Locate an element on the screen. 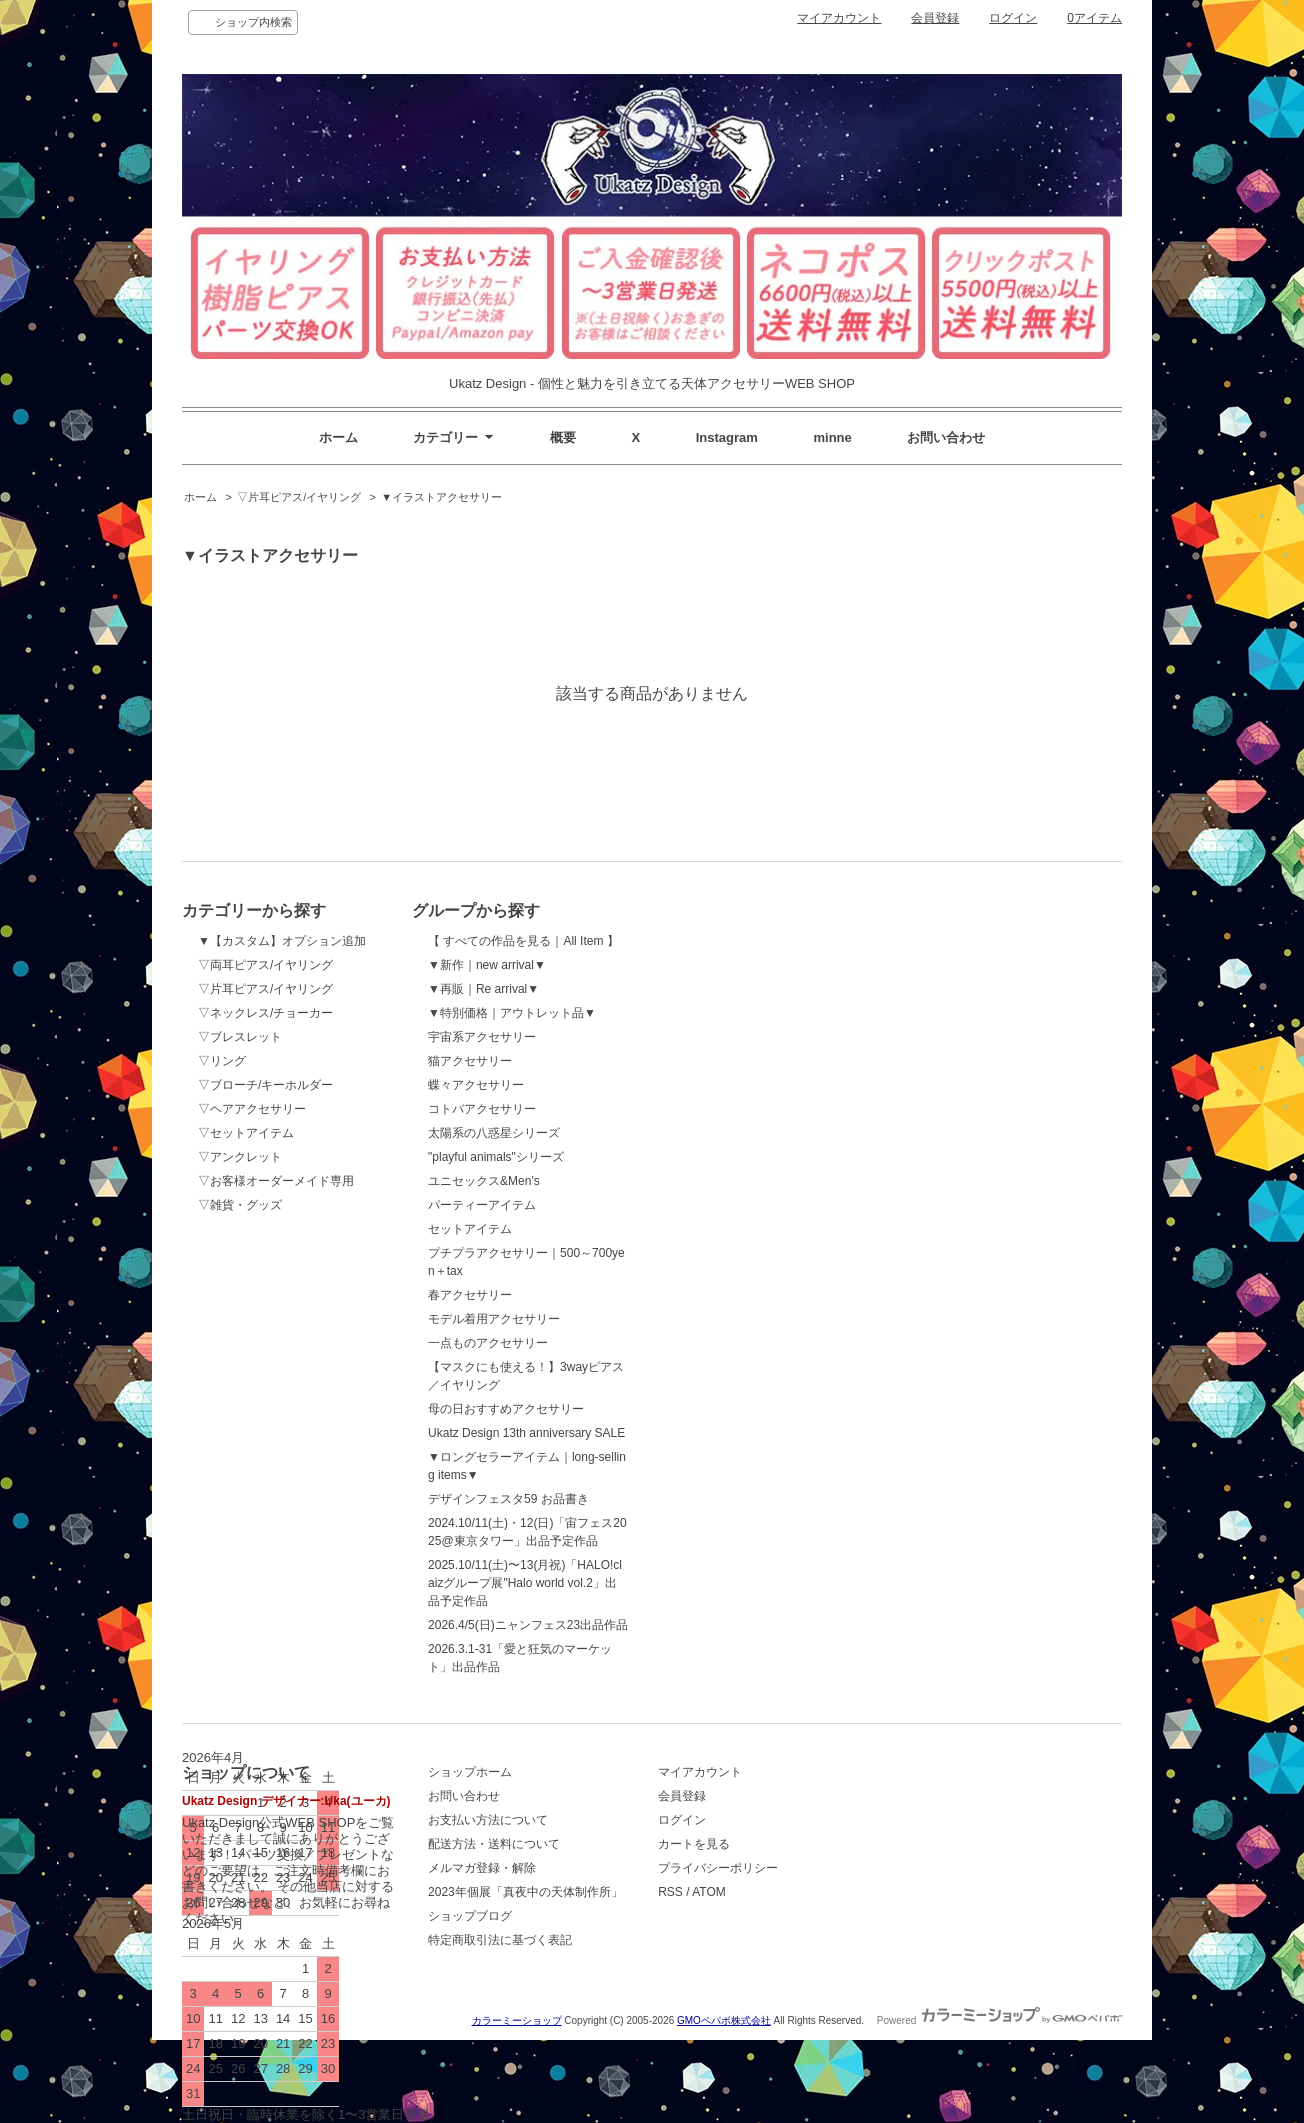 The height and width of the screenshot is (2123, 1304). デザインフェスタ59 お品書き is located at coordinates (508, 1499).